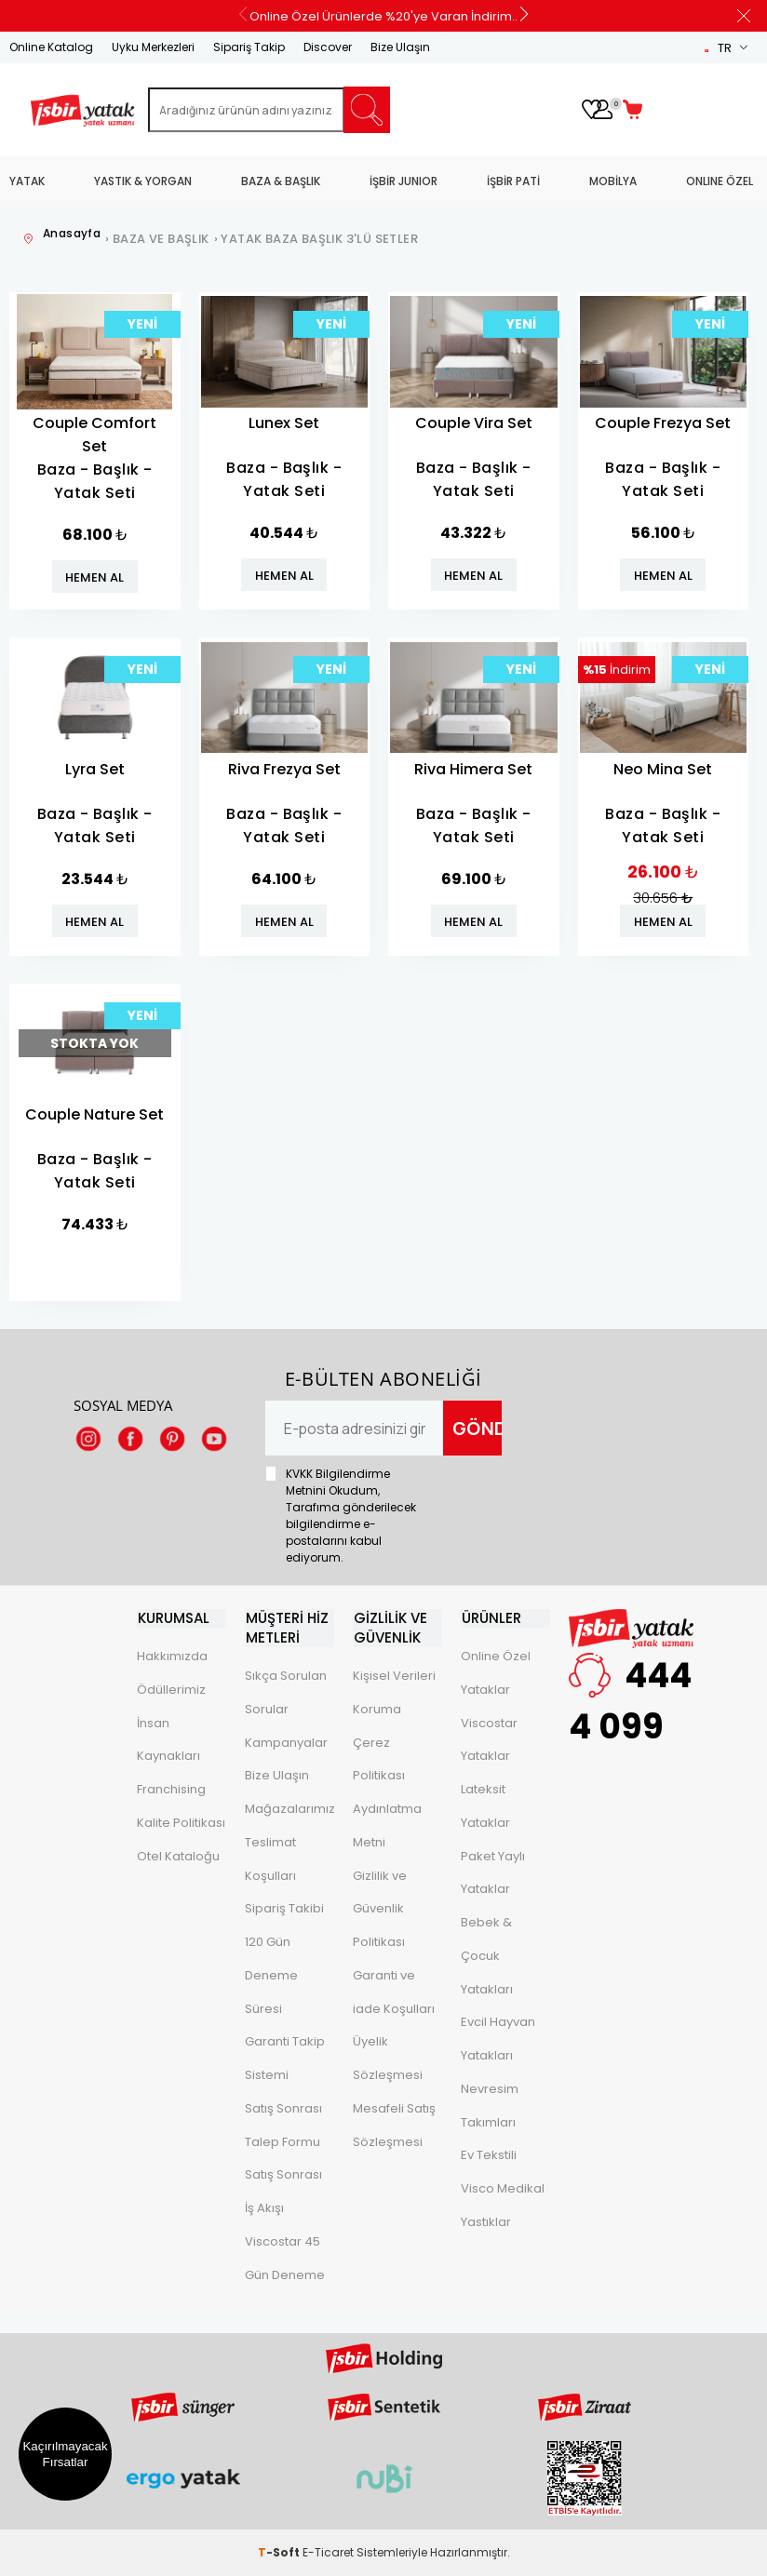  I want to click on Aydınlatma Metni, so click(387, 1824).